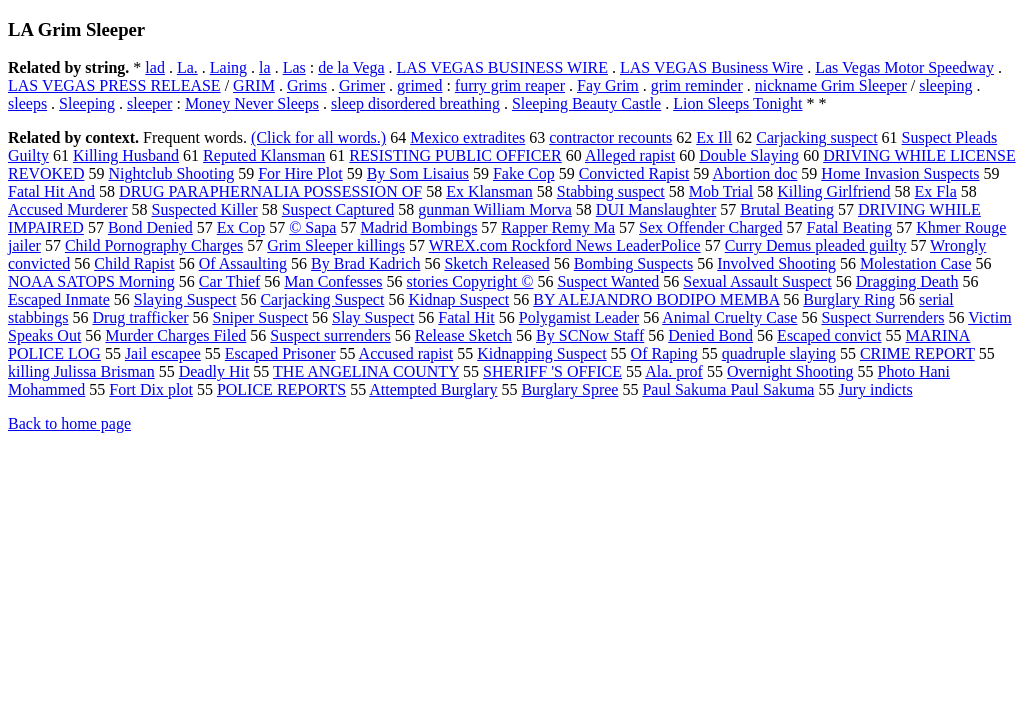  I want to click on Ex Fla, so click(936, 191).